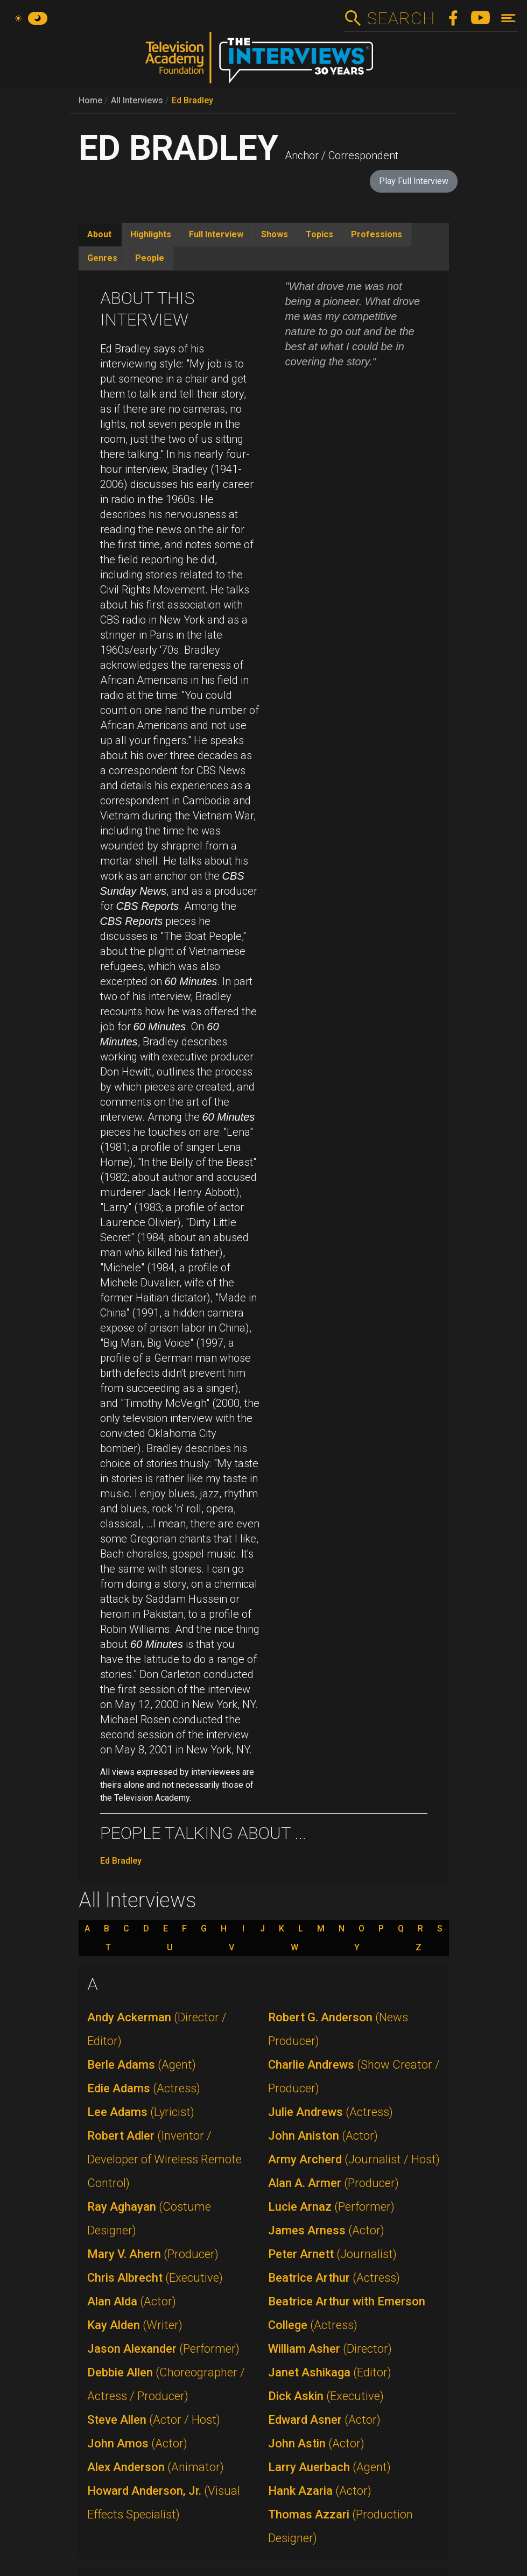 This screenshot has height=2576, width=527. Describe the element at coordinates (143, 2088) in the screenshot. I see `Edie Adams` at that location.